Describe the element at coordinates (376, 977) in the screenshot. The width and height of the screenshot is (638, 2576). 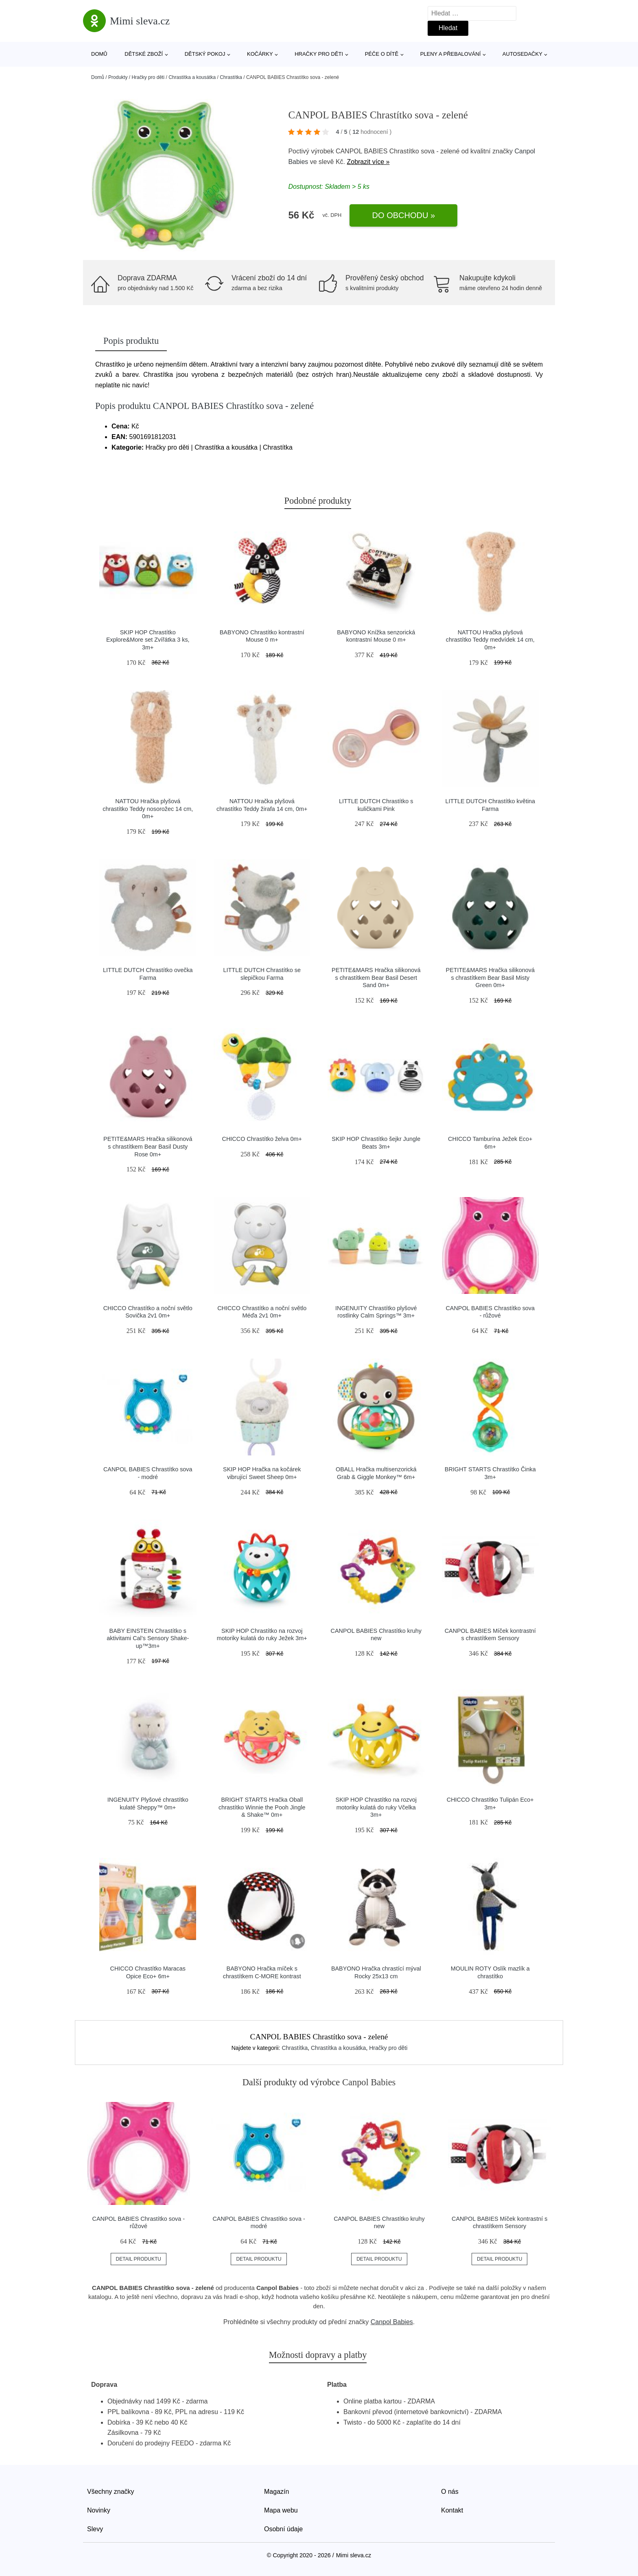
I see `PETITE&MARS Hračka silikonová s chrastítkem Bear Basil Desert Sand 0m+` at that location.